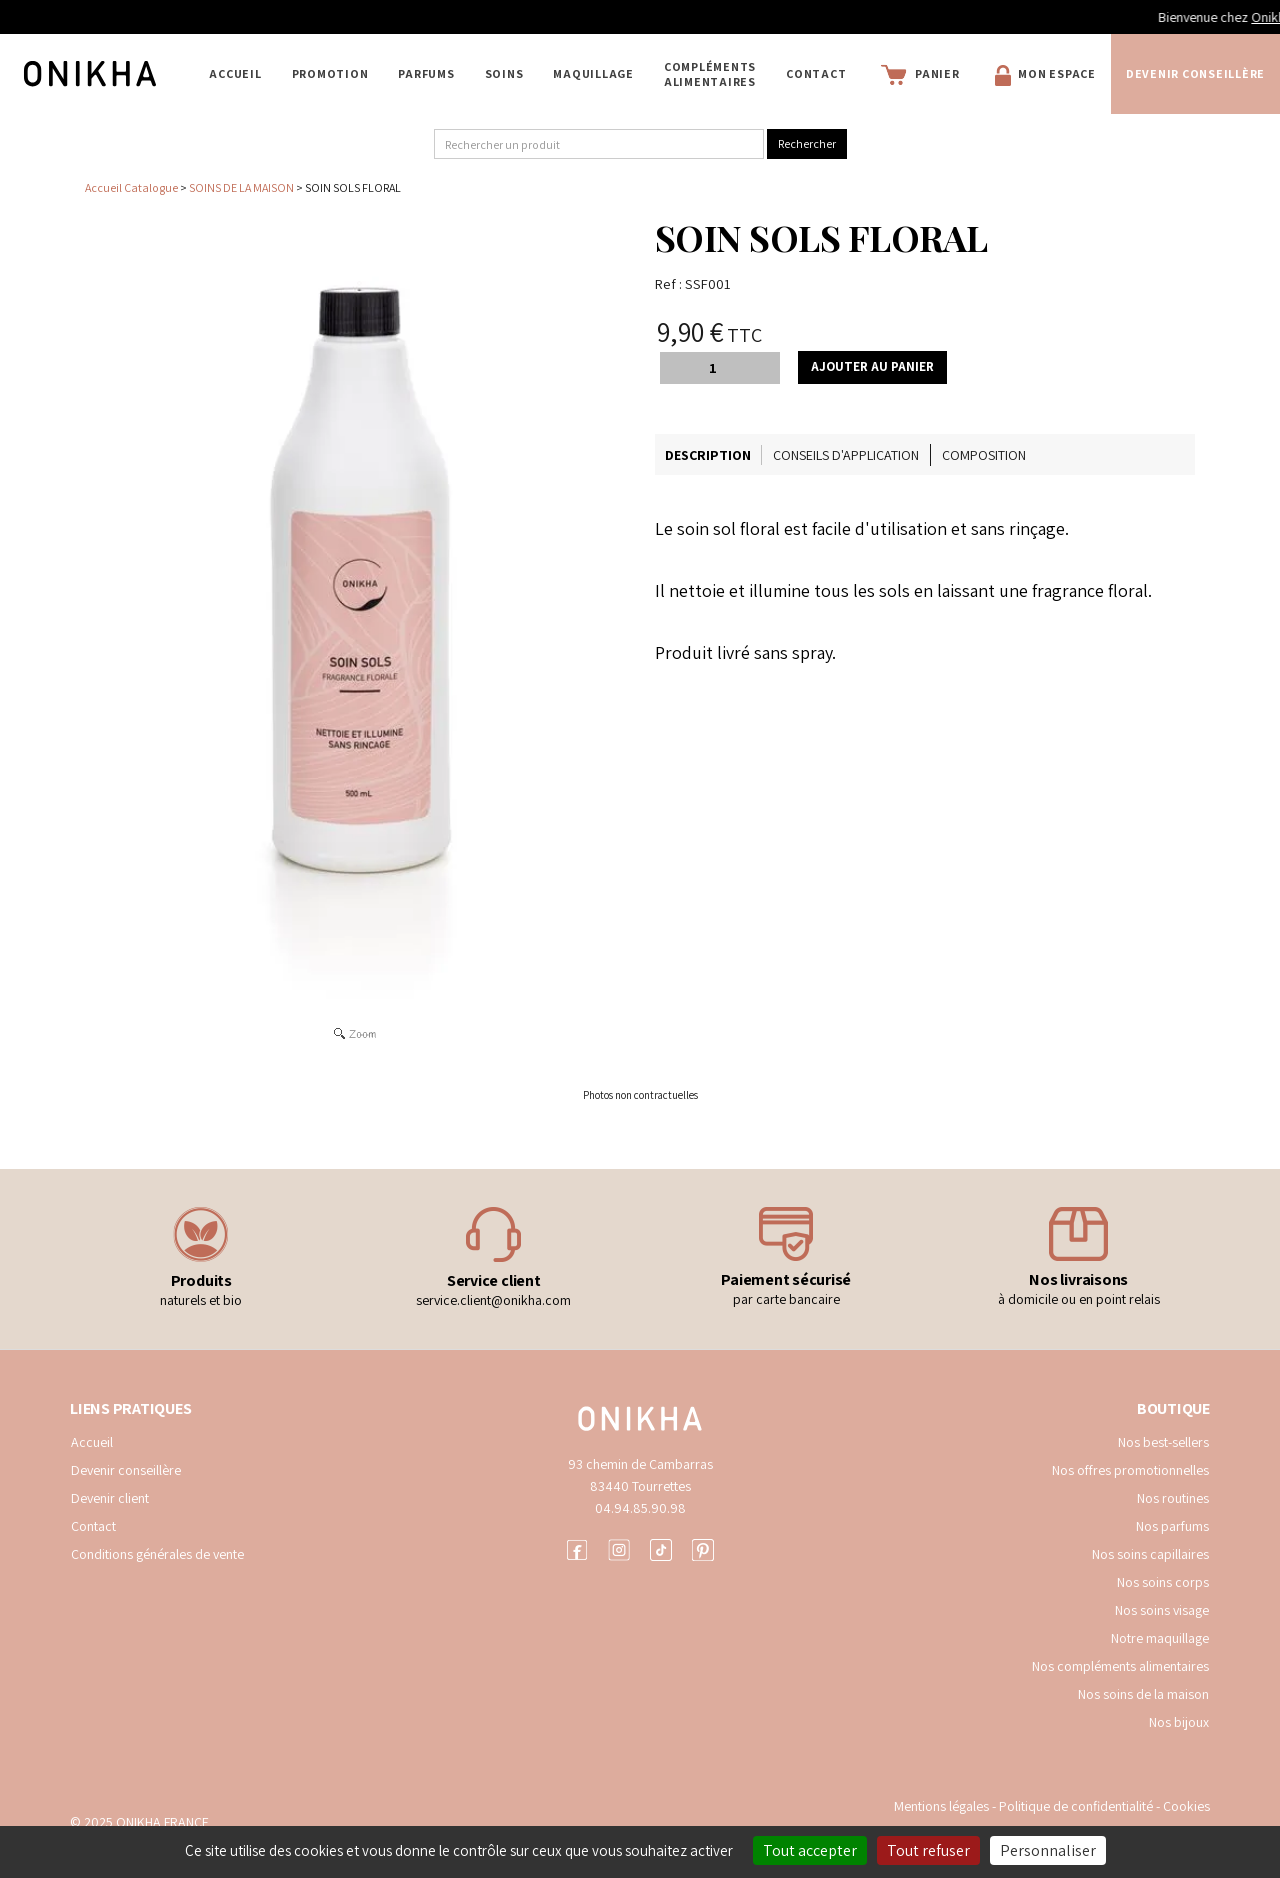 The width and height of the screenshot is (1280, 1878). What do you see at coordinates (1173, 1498) in the screenshot?
I see `Nos routines` at bounding box center [1173, 1498].